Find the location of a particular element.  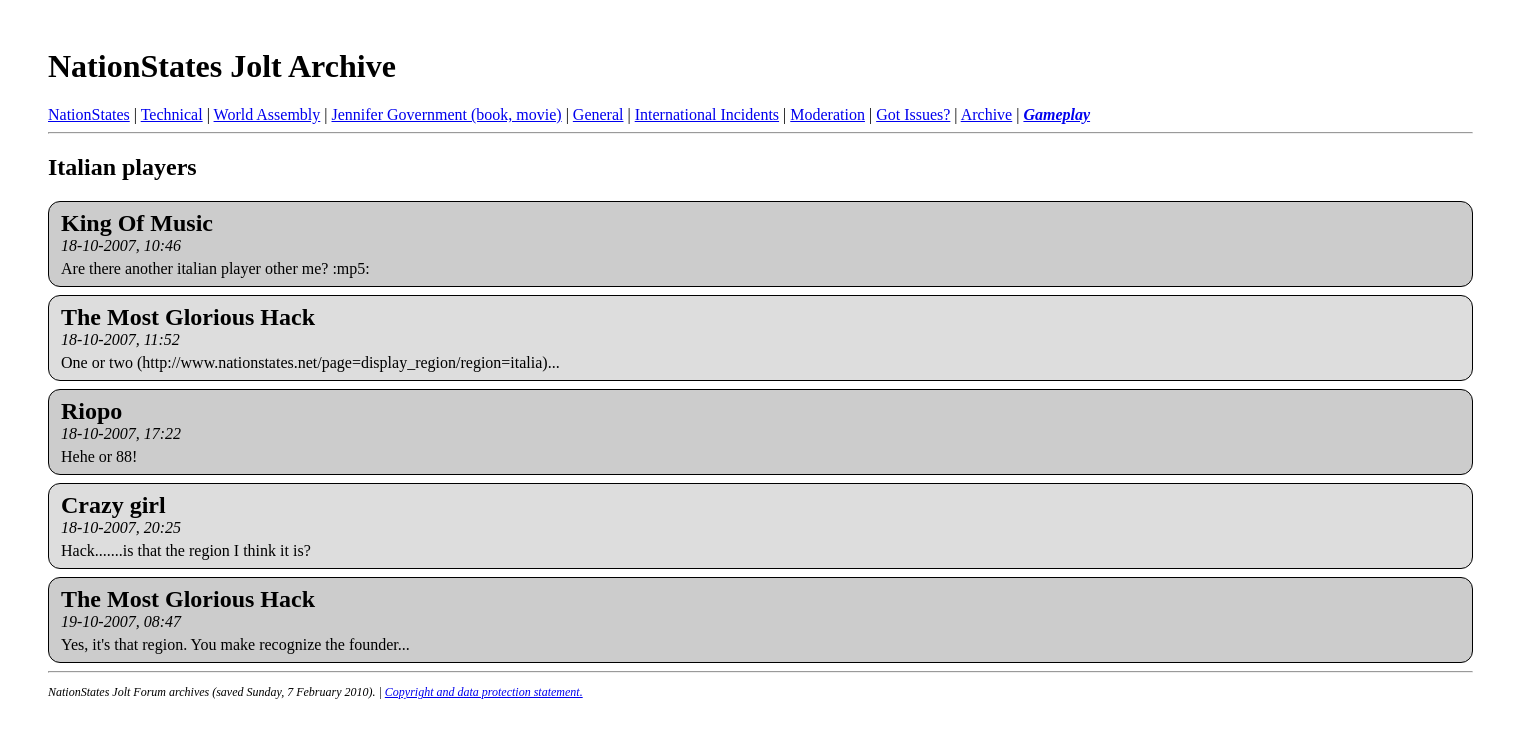

Moderation is located at coordinates (827, 114).